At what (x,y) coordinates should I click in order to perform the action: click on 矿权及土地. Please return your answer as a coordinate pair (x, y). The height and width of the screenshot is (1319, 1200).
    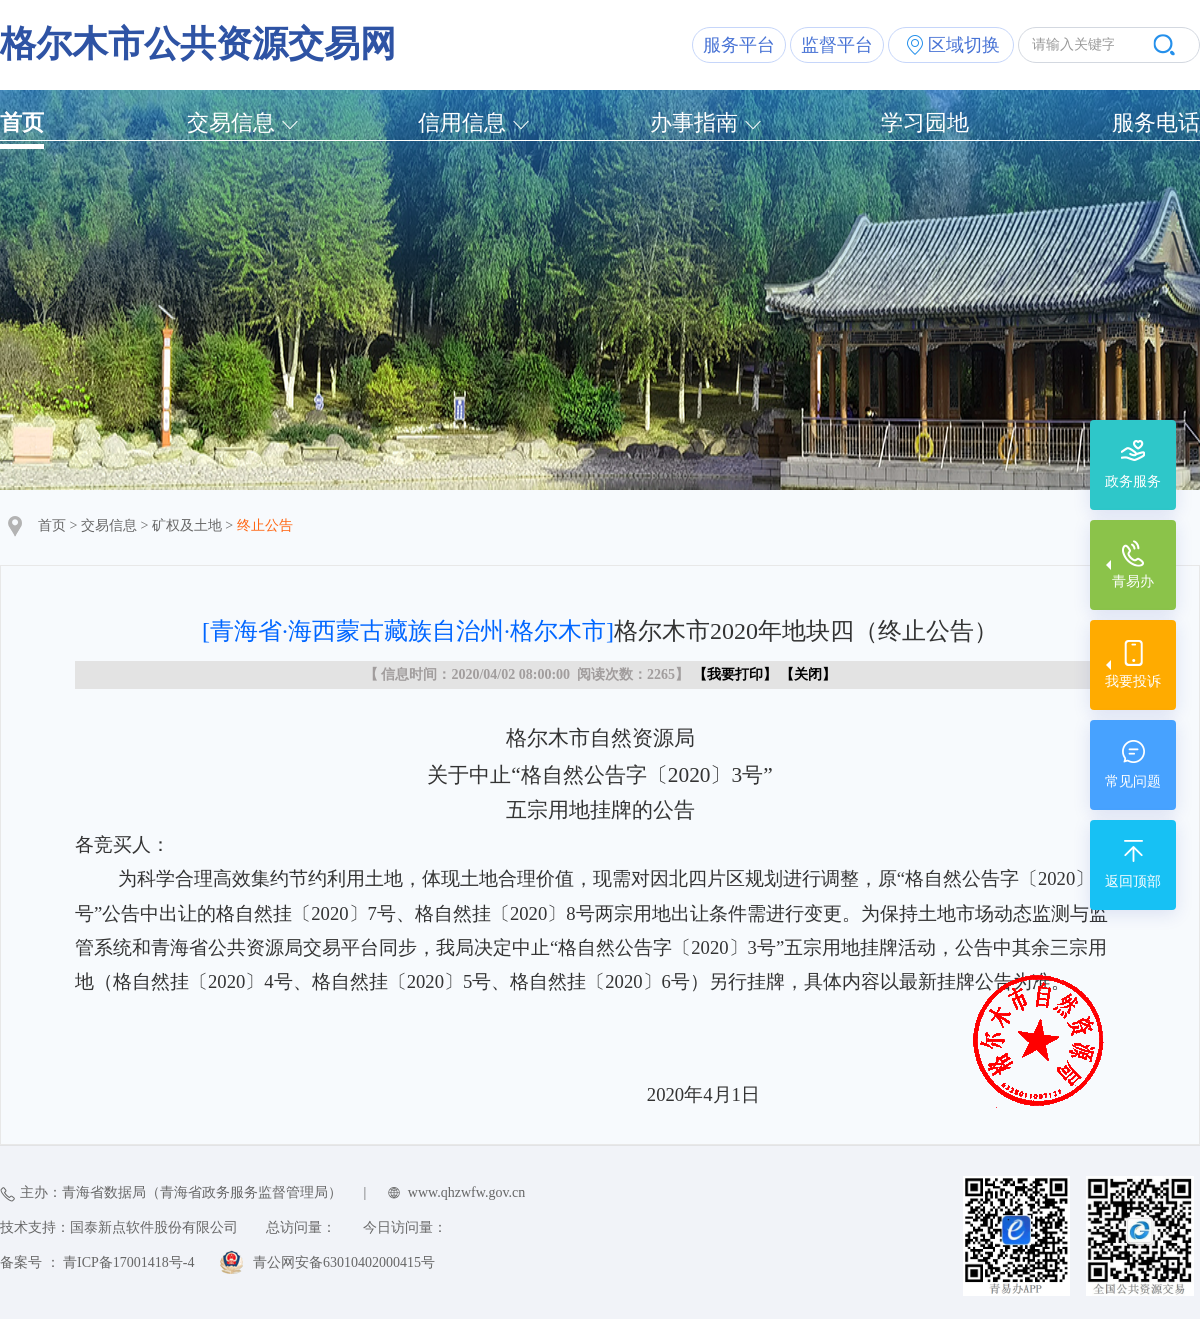
    Looking at the image, I should click on (187, 525).